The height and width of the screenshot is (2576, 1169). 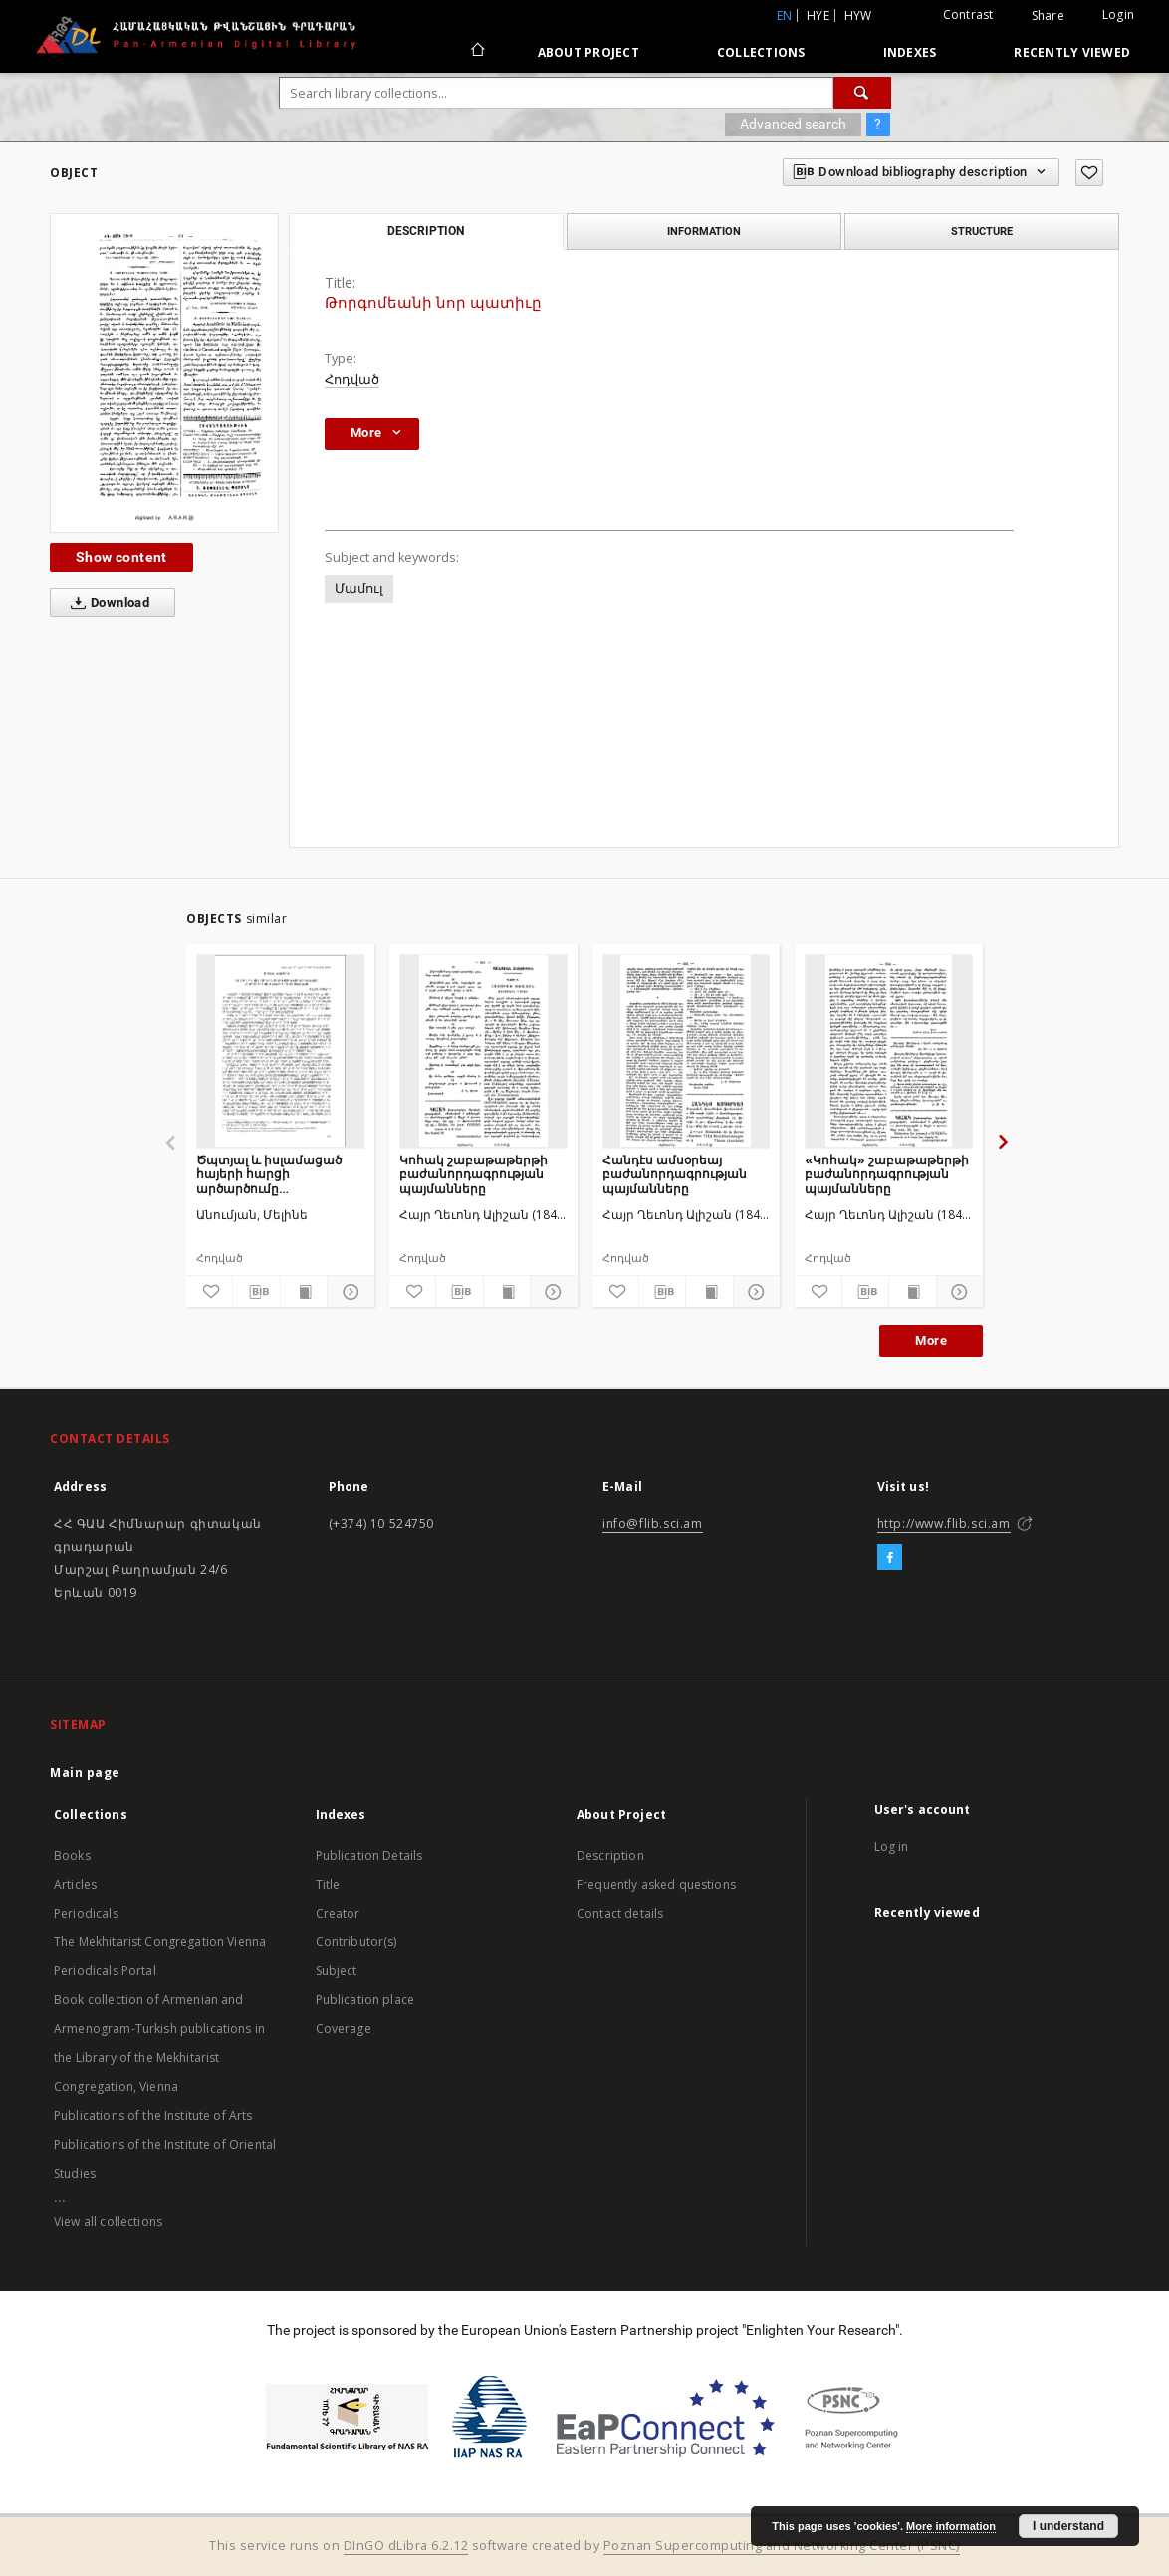 I want to click on Description [tab], so click(x=425, y=231).